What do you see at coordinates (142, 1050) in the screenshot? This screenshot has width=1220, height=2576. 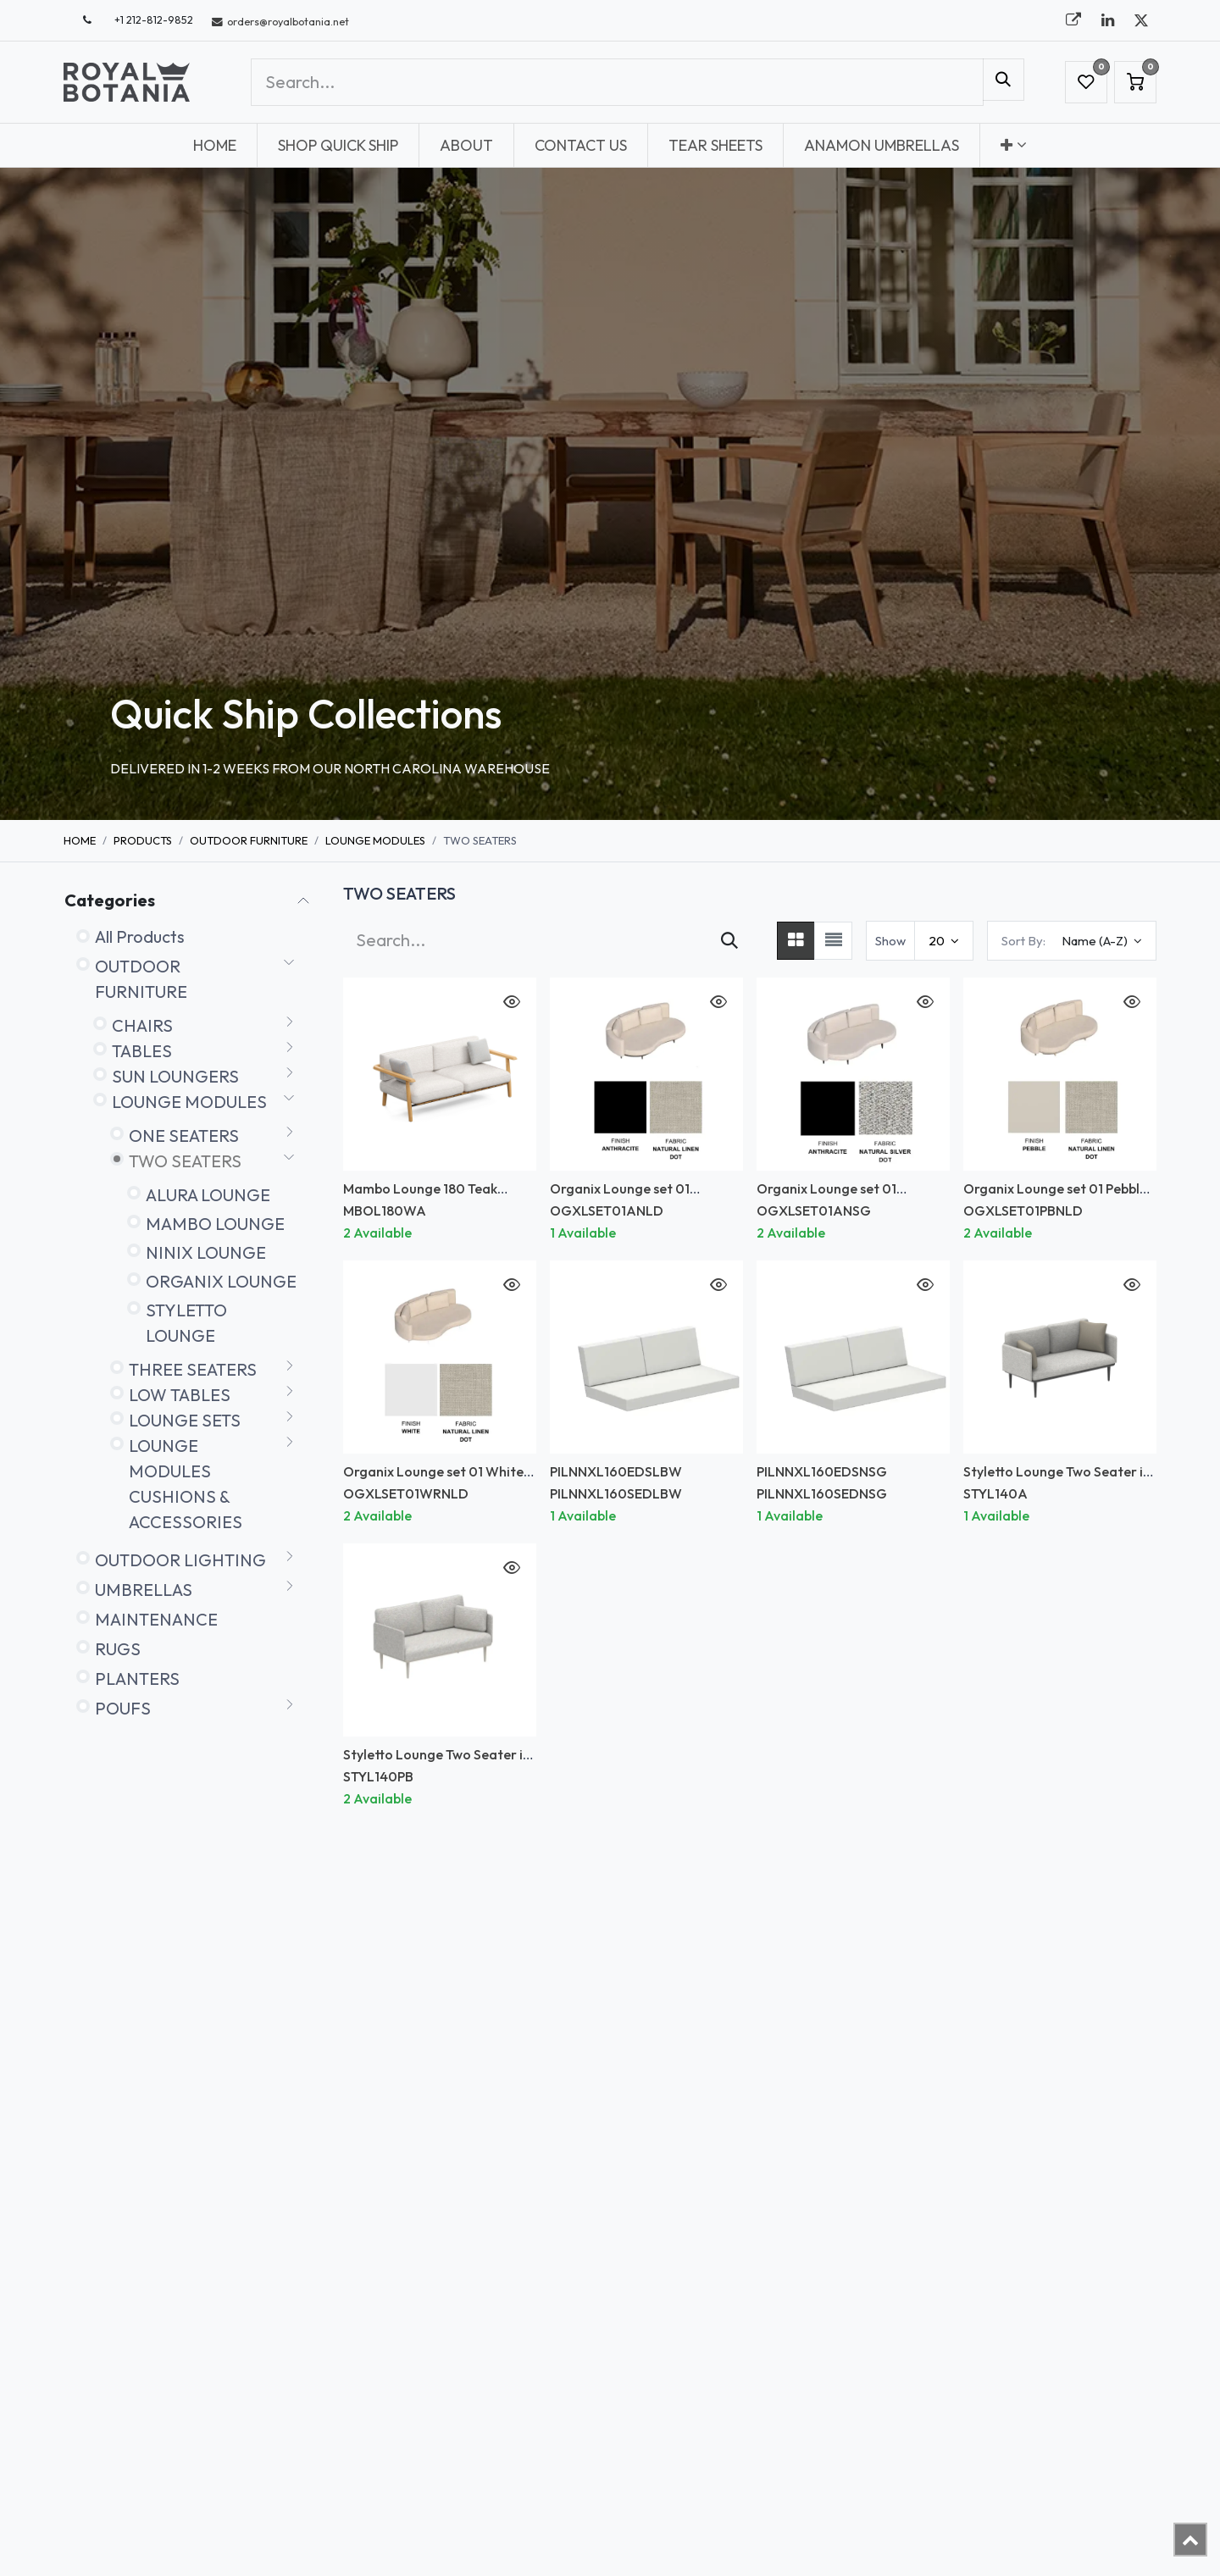 I see `TABLES` at bounding box center [142, 1050].